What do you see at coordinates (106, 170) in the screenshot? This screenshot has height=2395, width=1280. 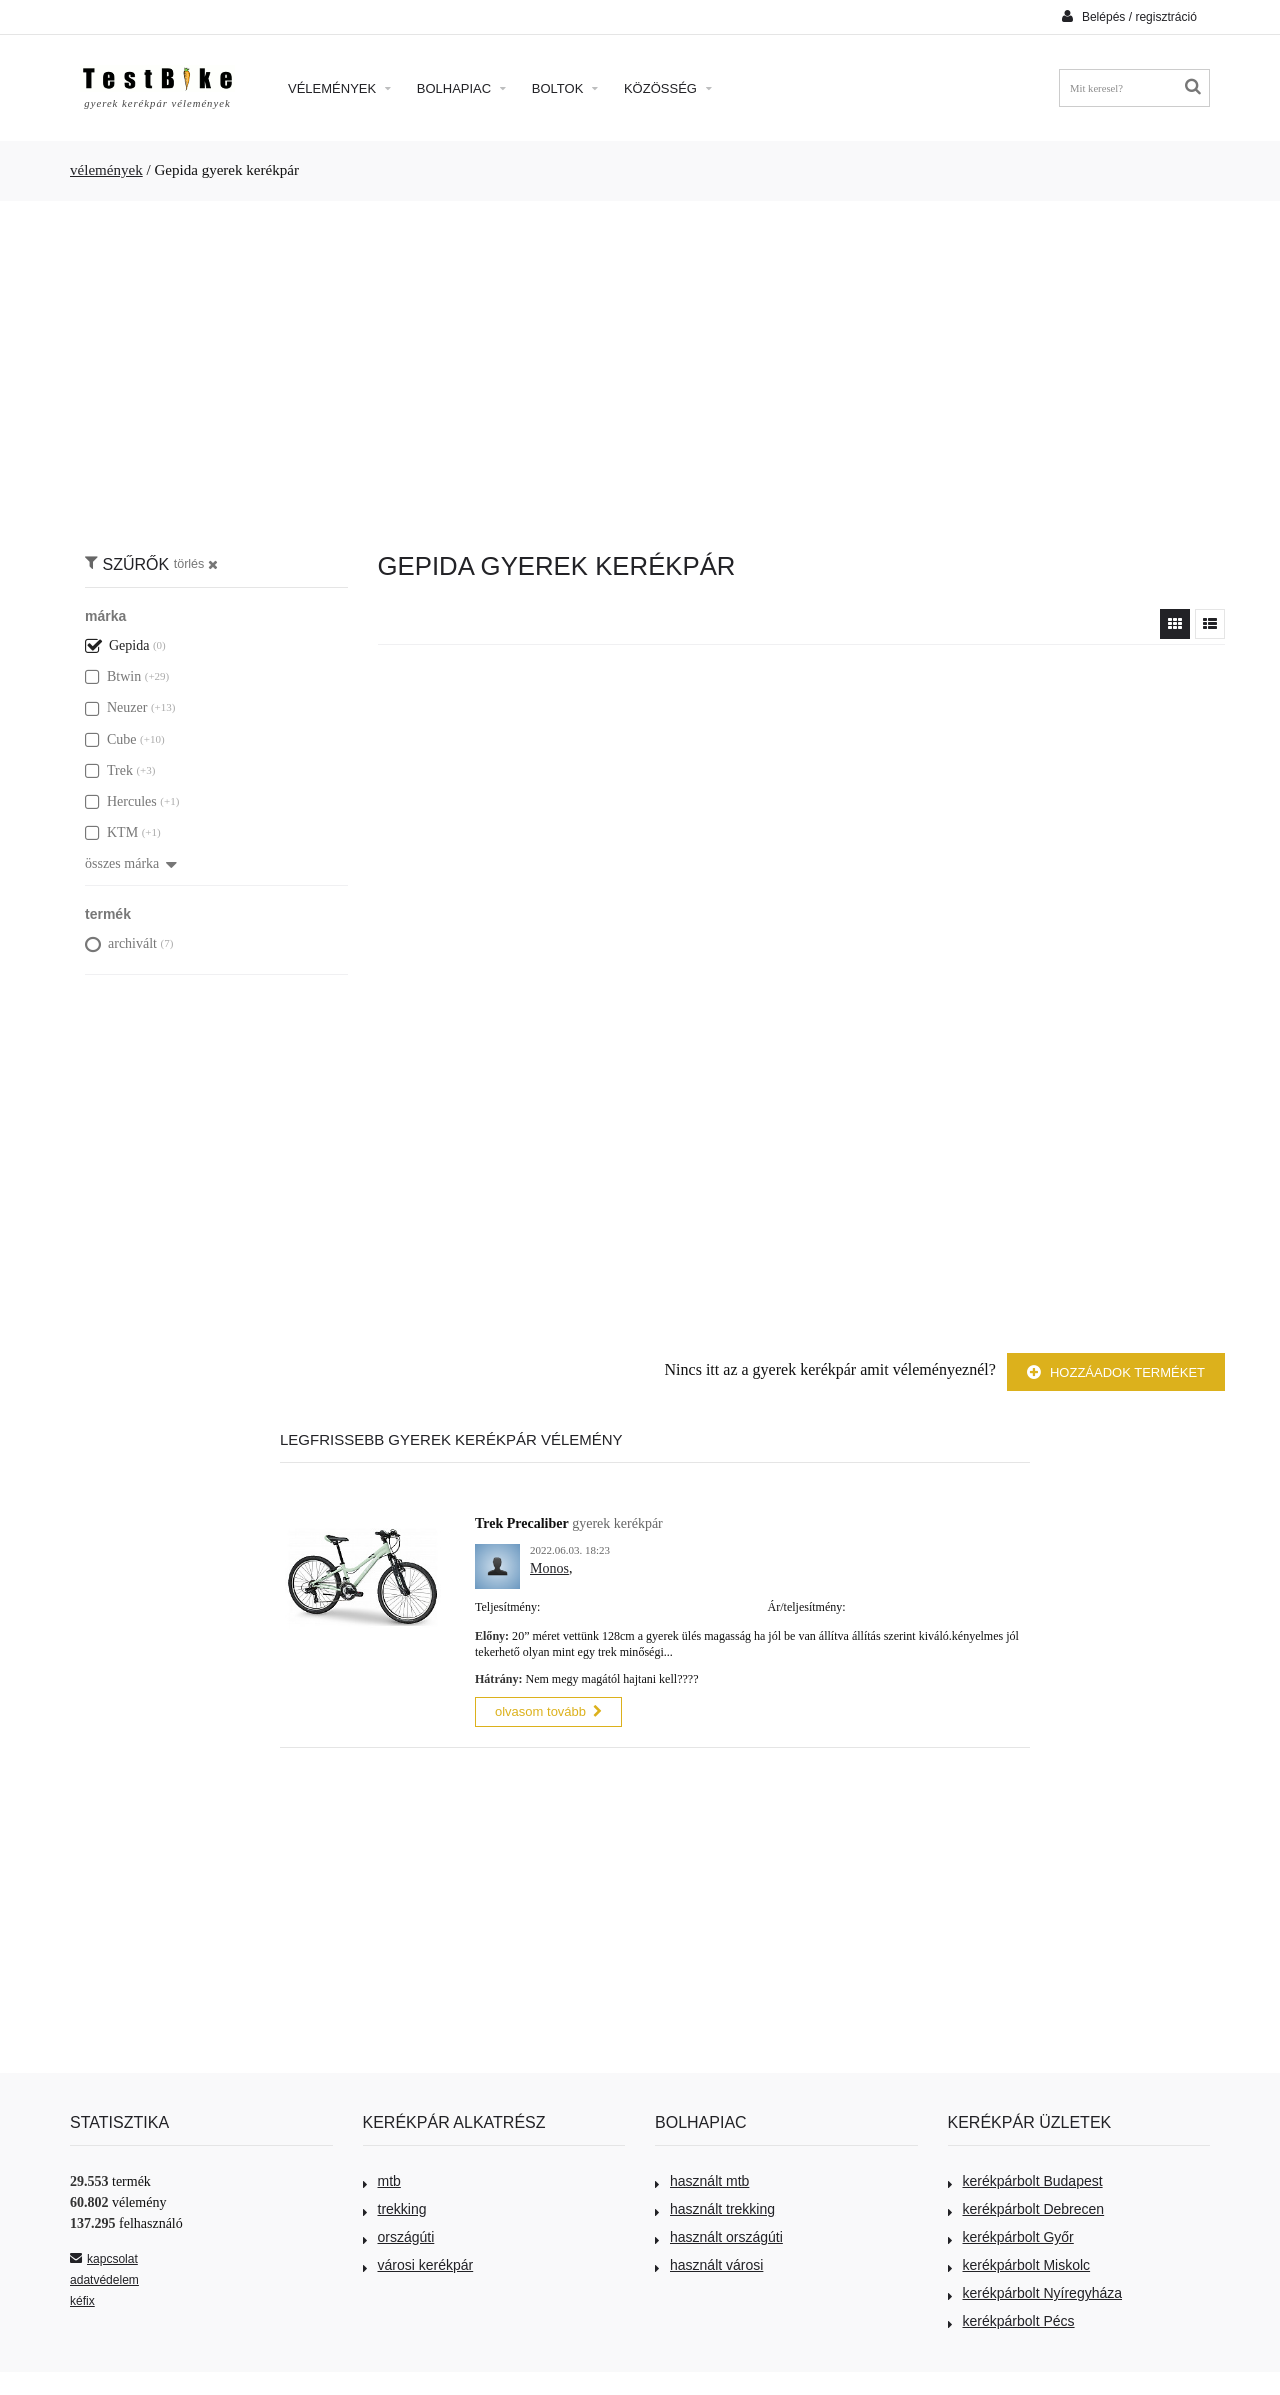 I see `vélemények` at bounding box center [106, 170].